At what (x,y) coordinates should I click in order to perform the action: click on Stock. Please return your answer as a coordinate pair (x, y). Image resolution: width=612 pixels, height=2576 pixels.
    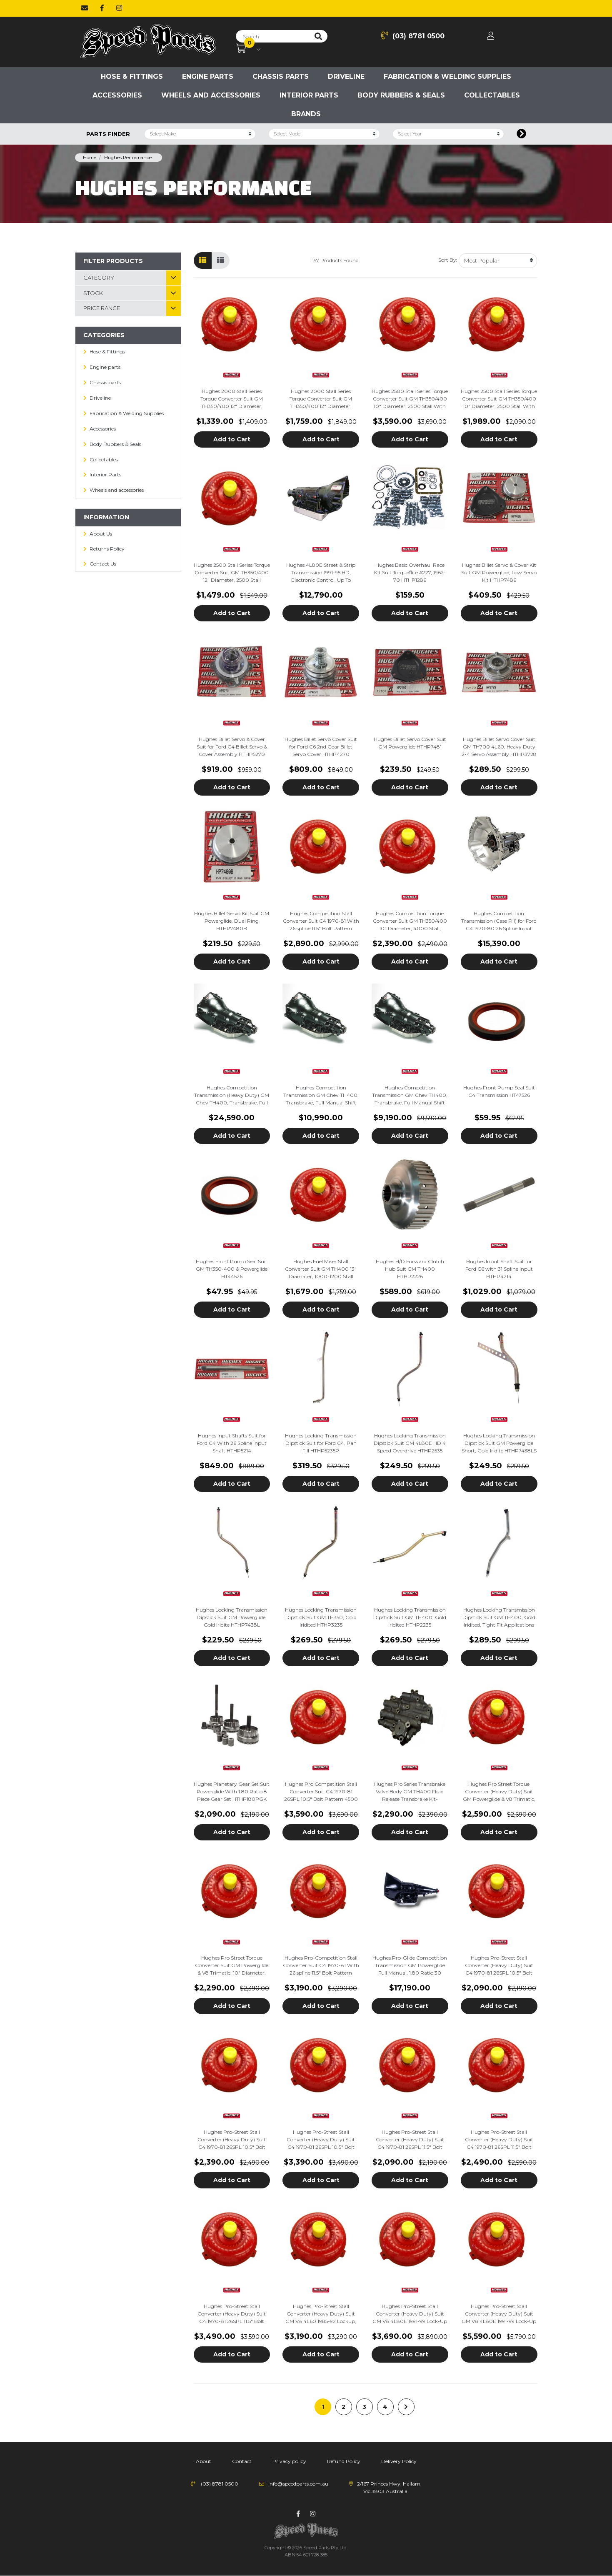
    Looking at the image, I should click on (93, 293).